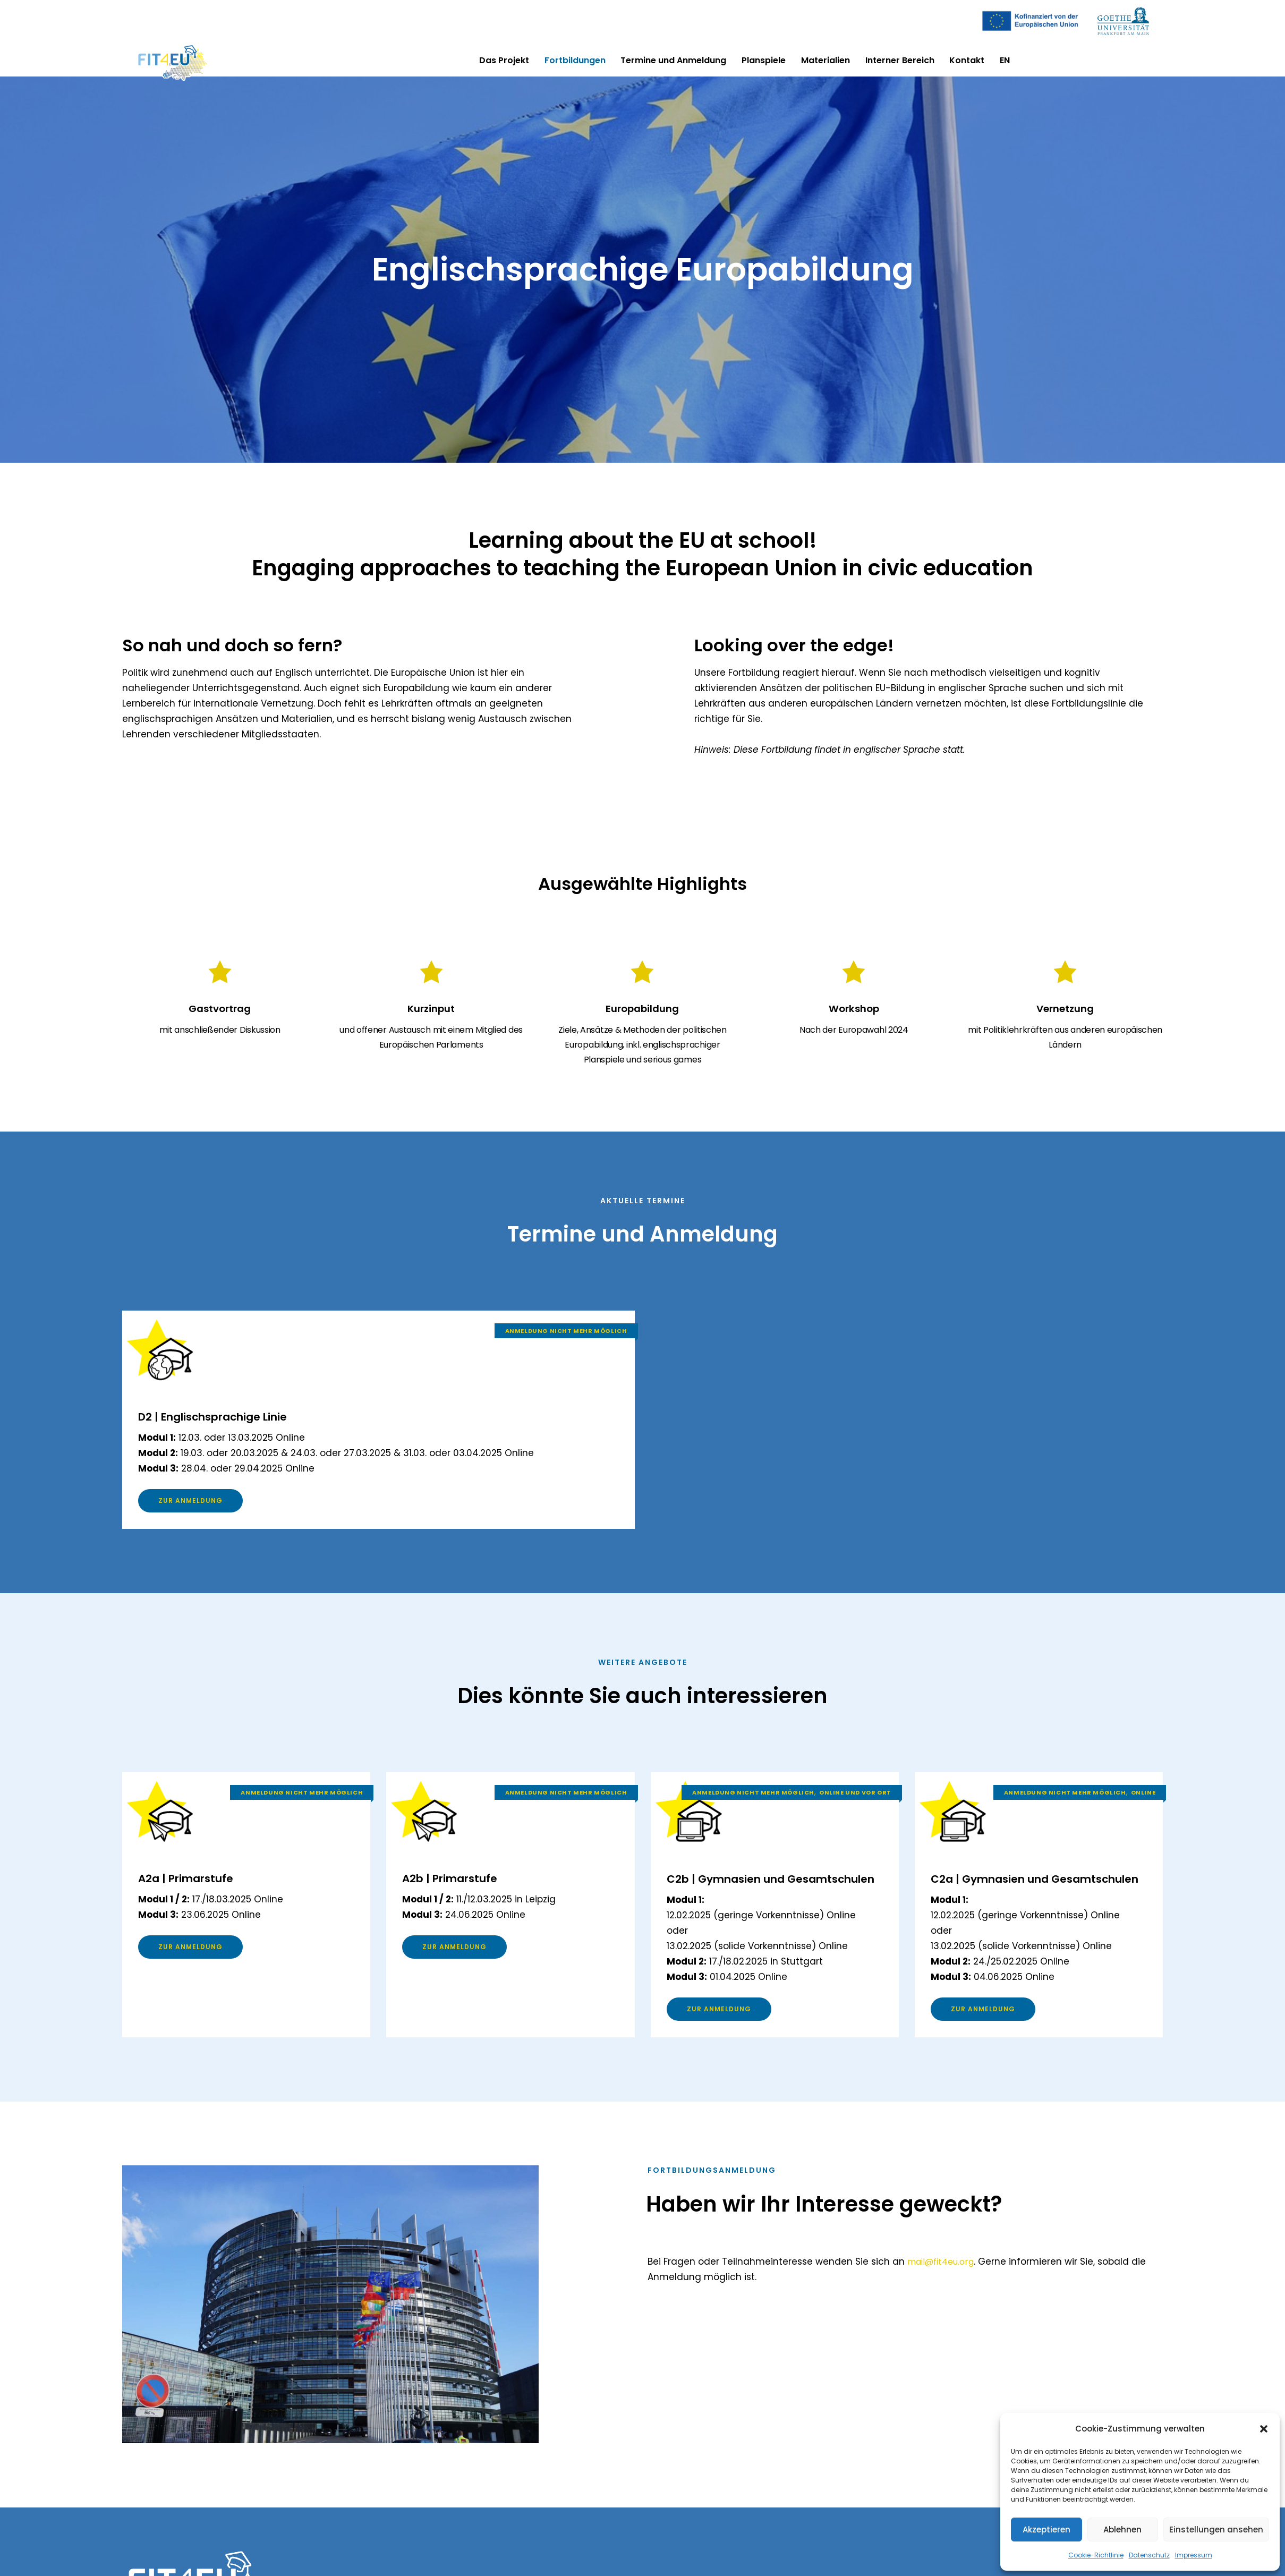 This screenshot has height=2576, width=1285. What do you see at coordinates (1143, 1801) in the screenshot?
I see `Online` at bounding box center [1143, 1801].